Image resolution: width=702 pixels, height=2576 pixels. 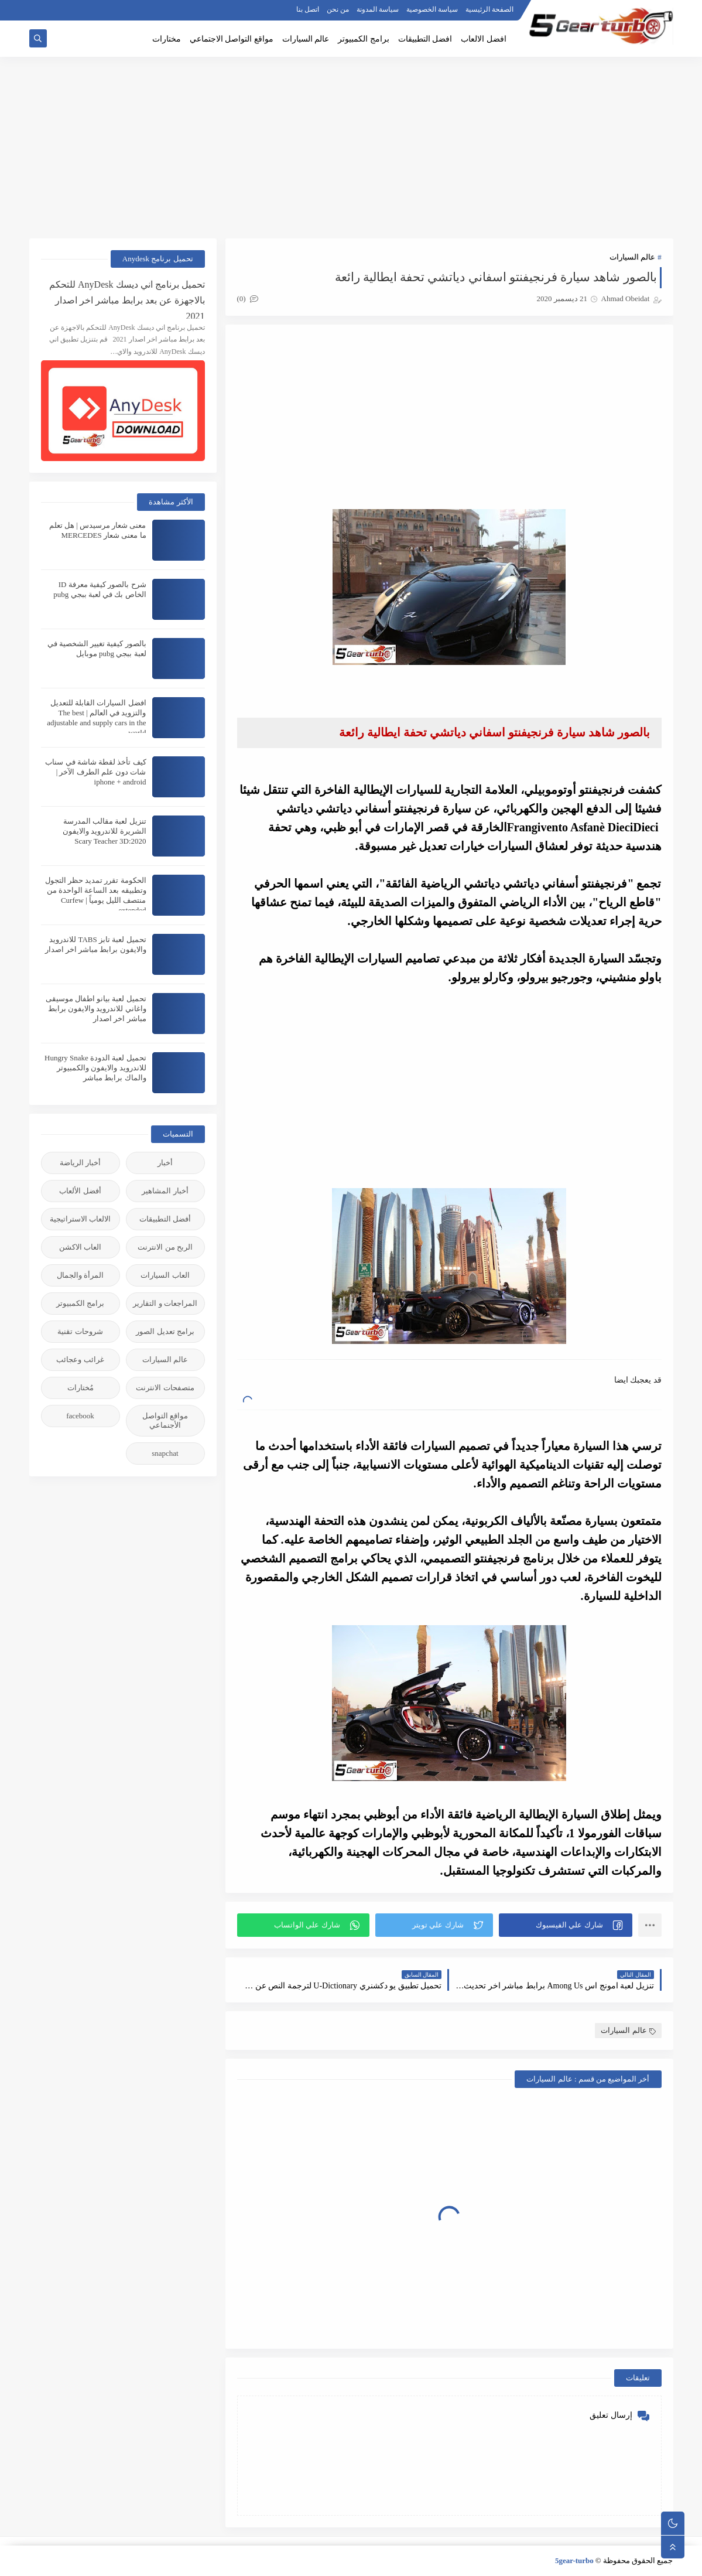 I want to click on برامج تعديل الصور, so click(x=165, y=1331).